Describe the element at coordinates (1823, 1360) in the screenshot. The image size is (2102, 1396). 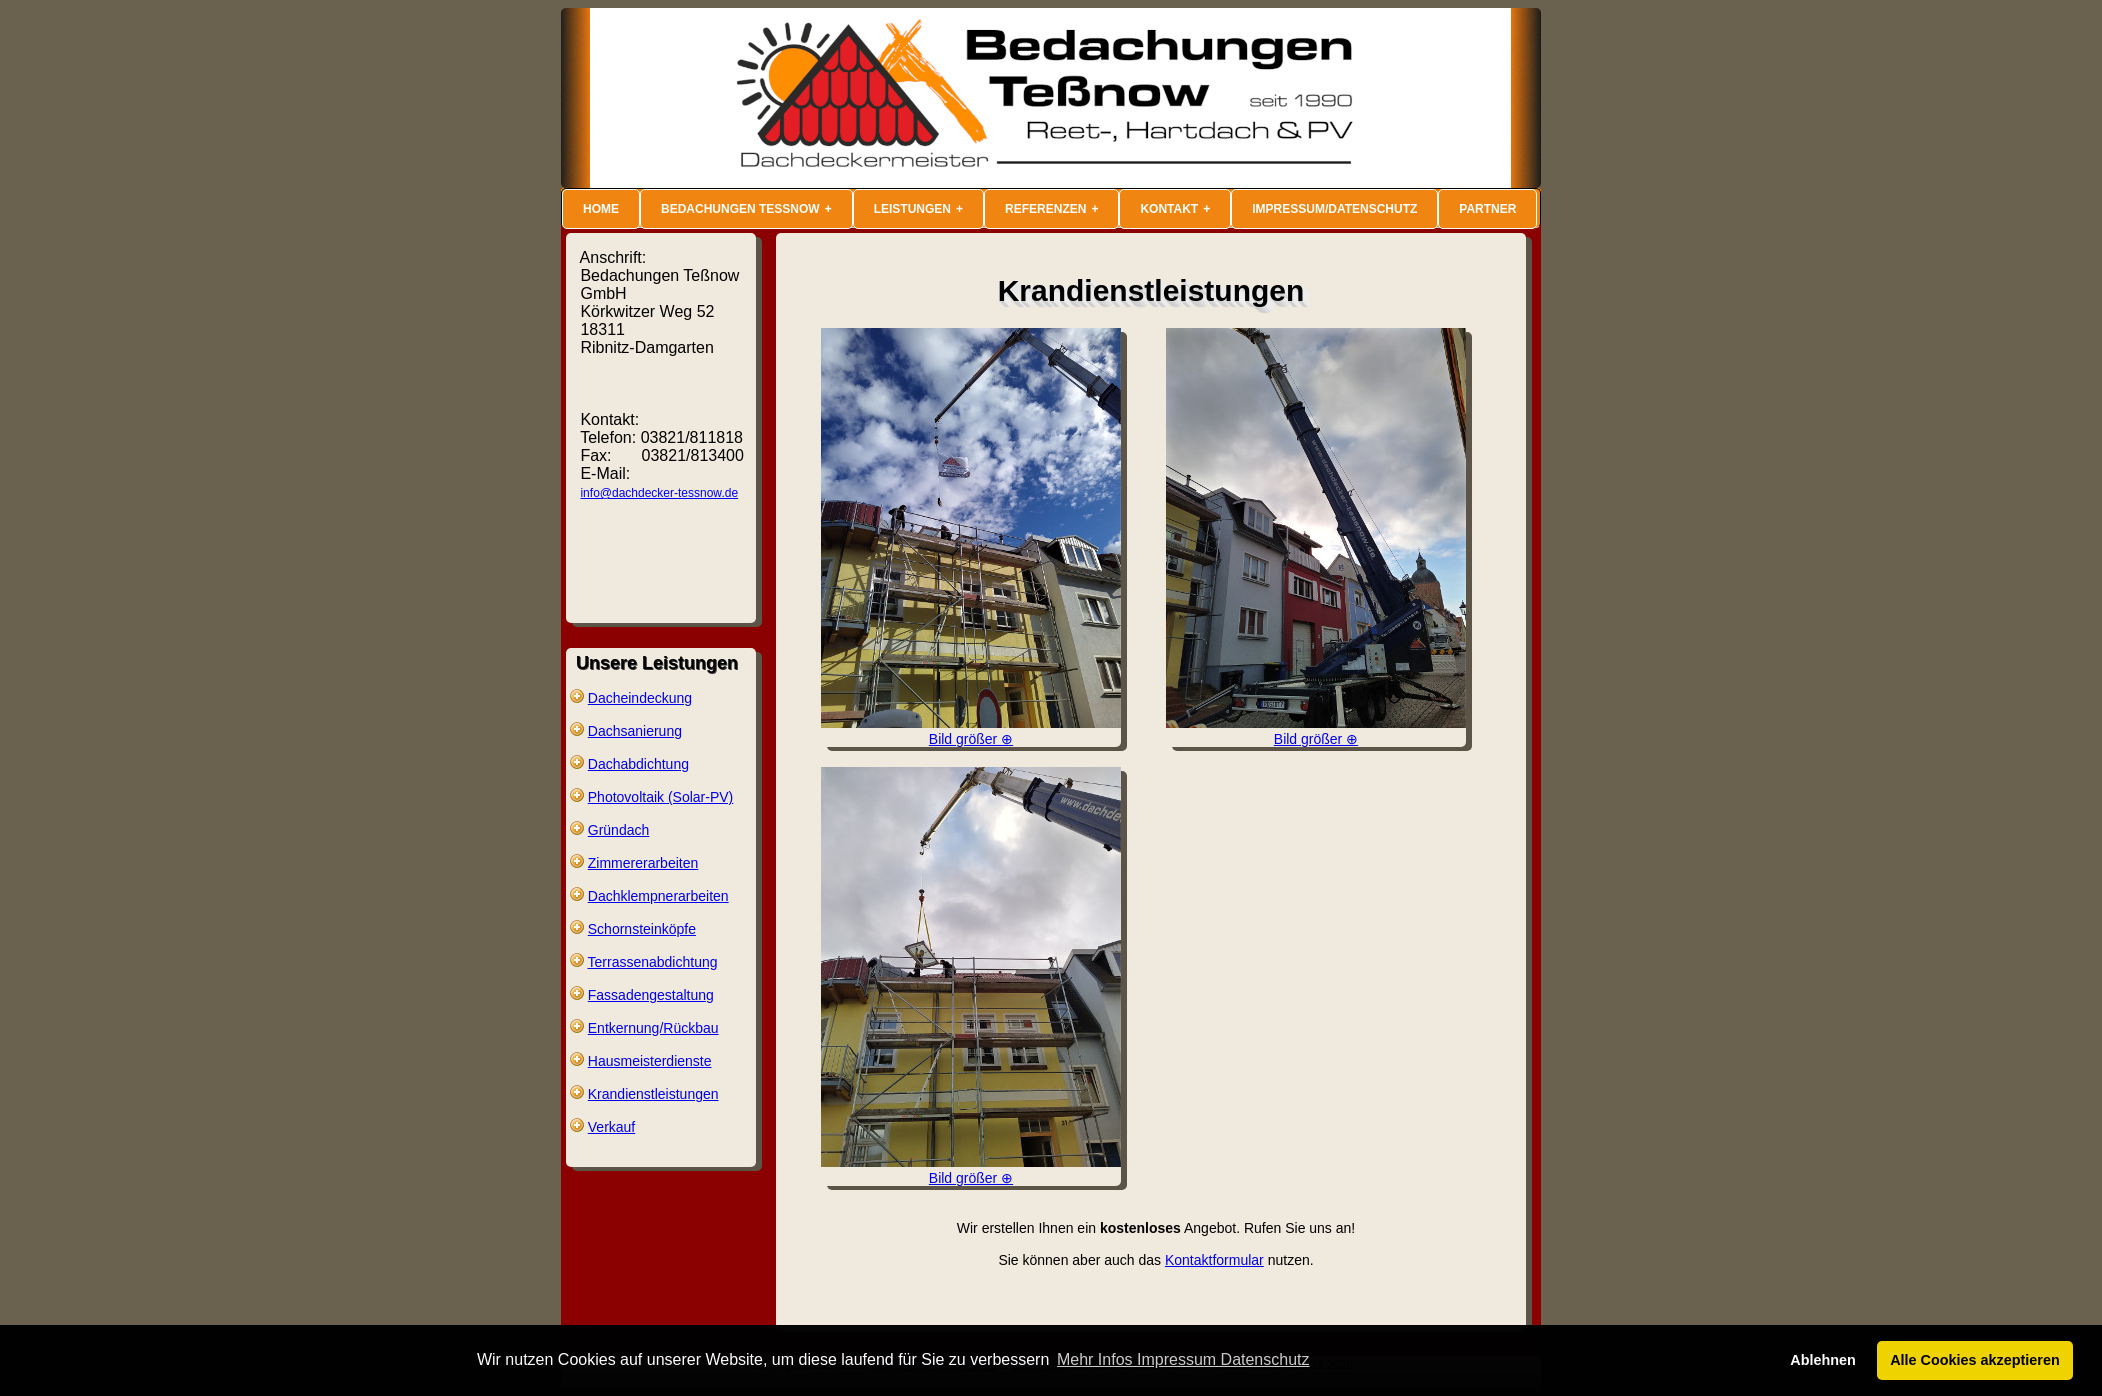
I see `Ablehnen [button]` at that location.